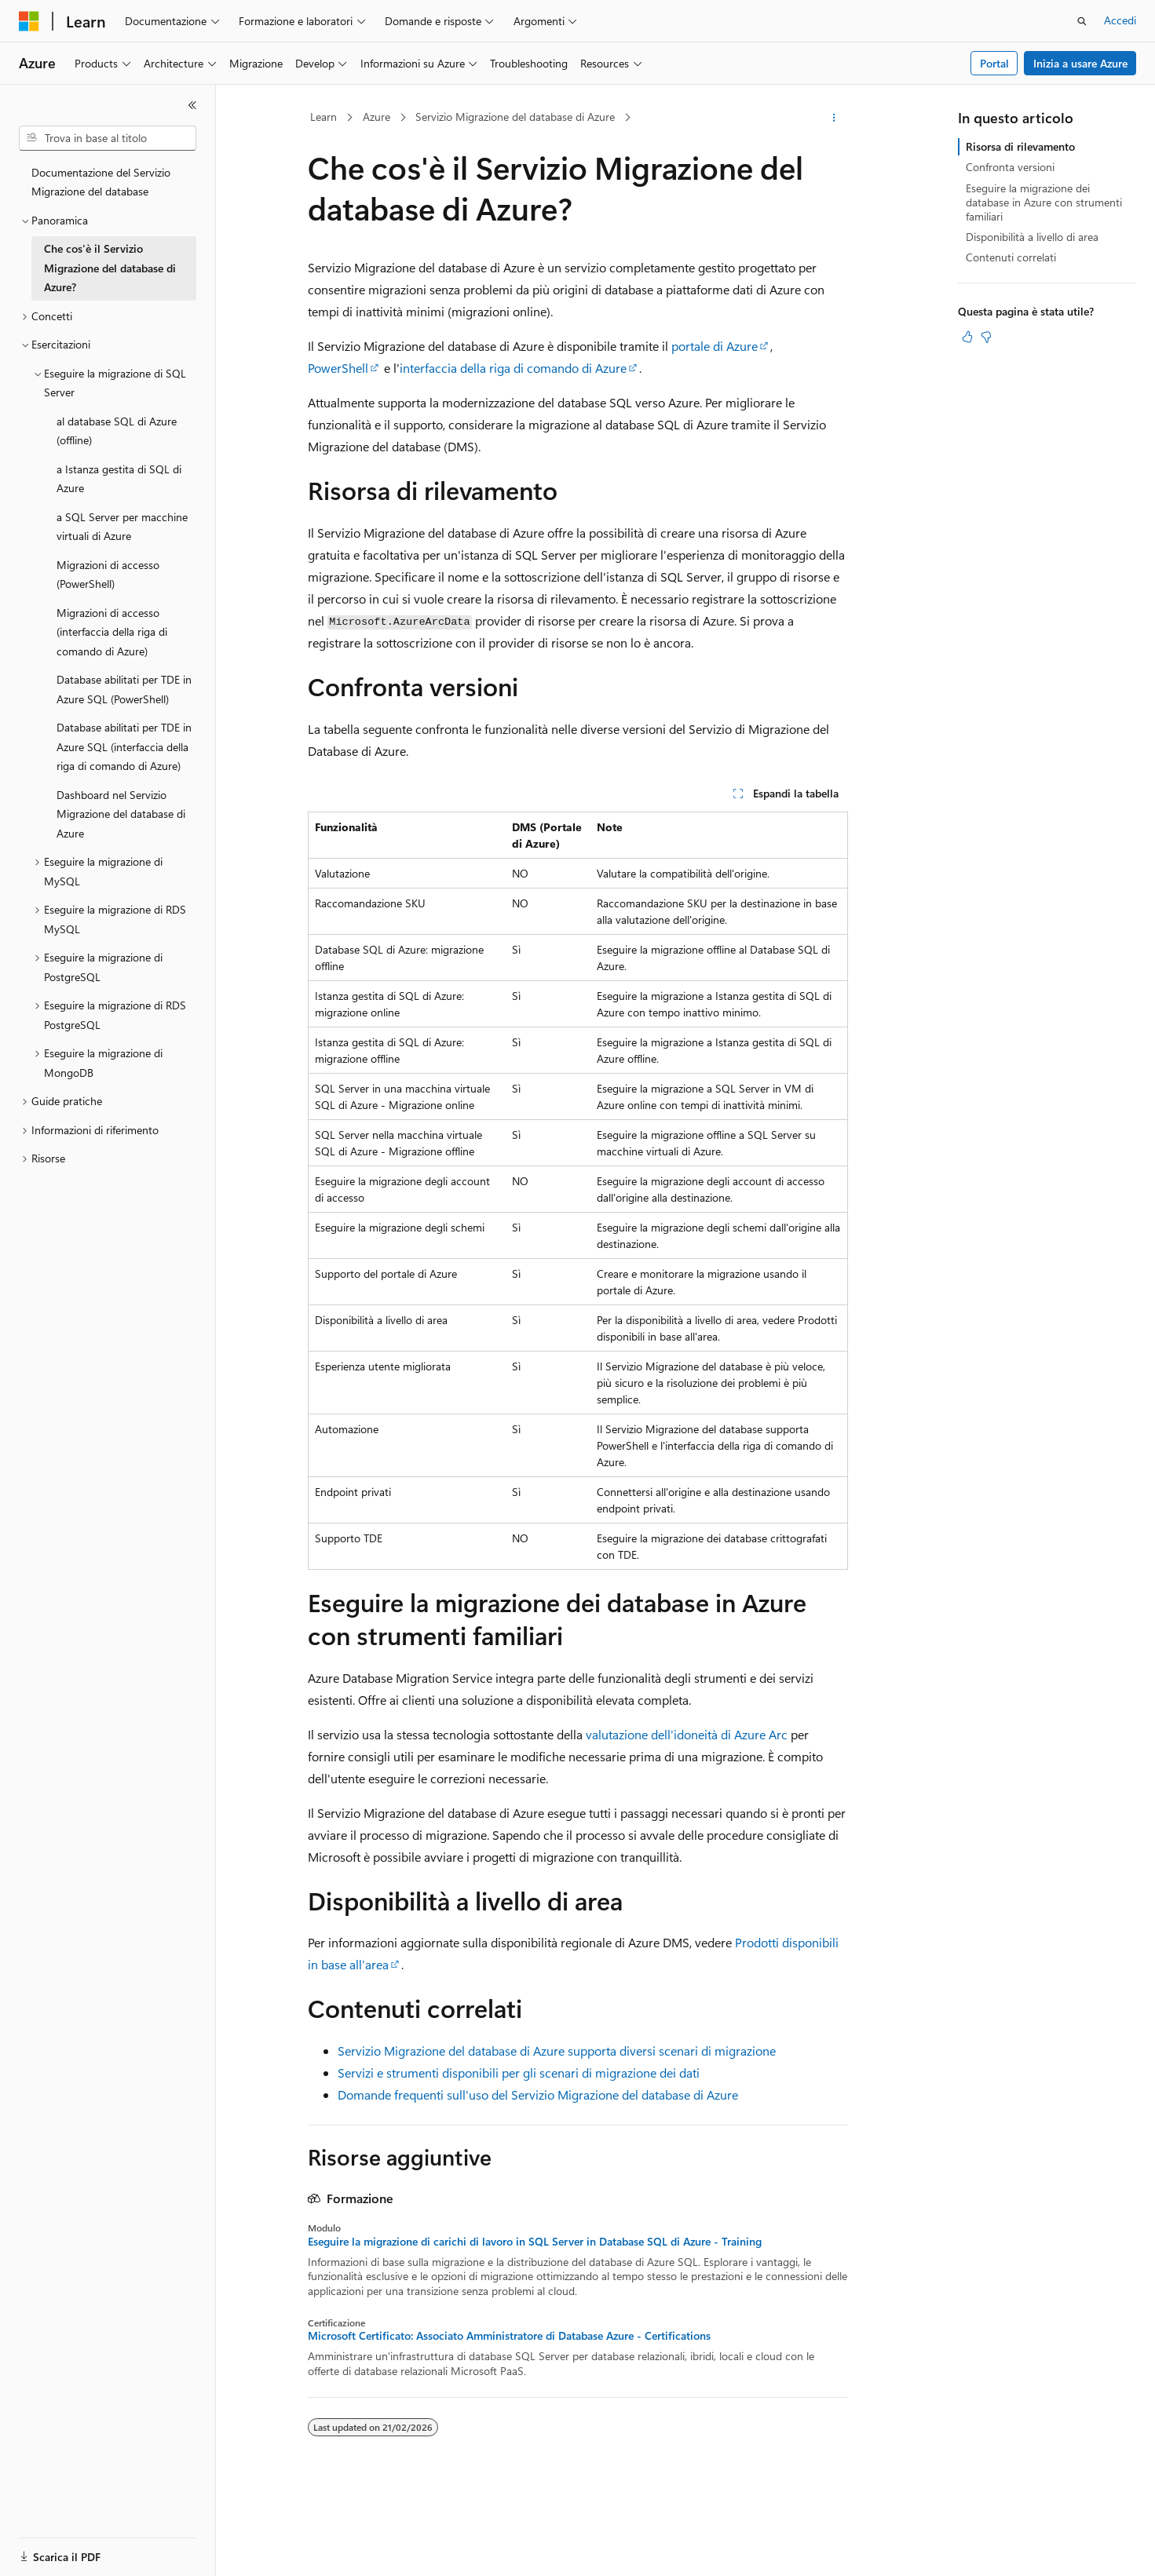  Describe the element at coordinates (107, 138) in the screenshot. I see `[combobox]` at that location.